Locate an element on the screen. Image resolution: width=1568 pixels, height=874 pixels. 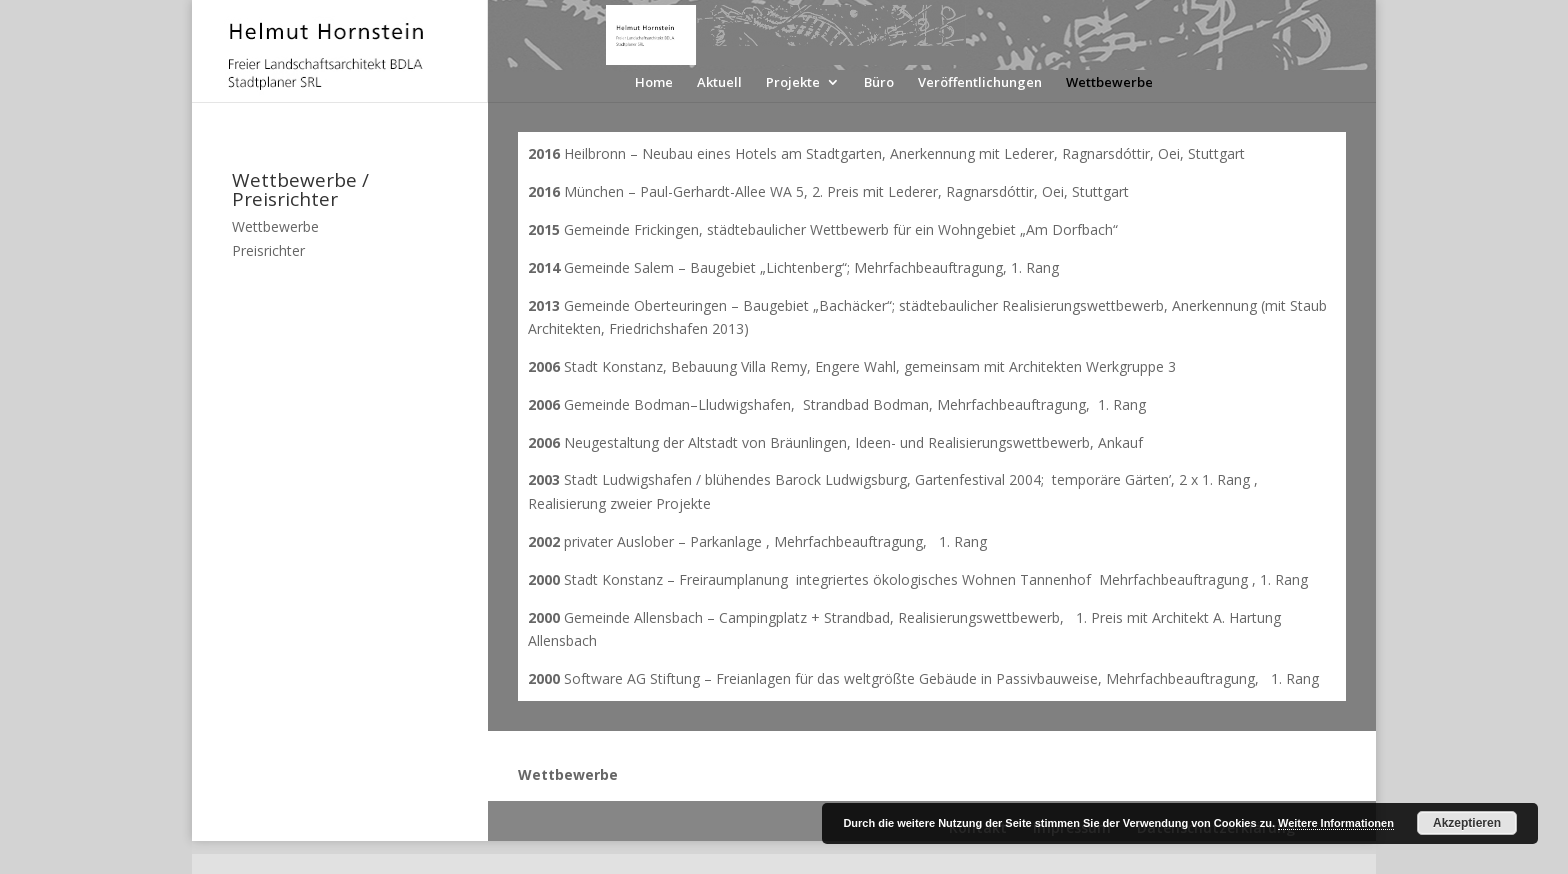
Weitere Informationen is located at coordinates (1336, 823).